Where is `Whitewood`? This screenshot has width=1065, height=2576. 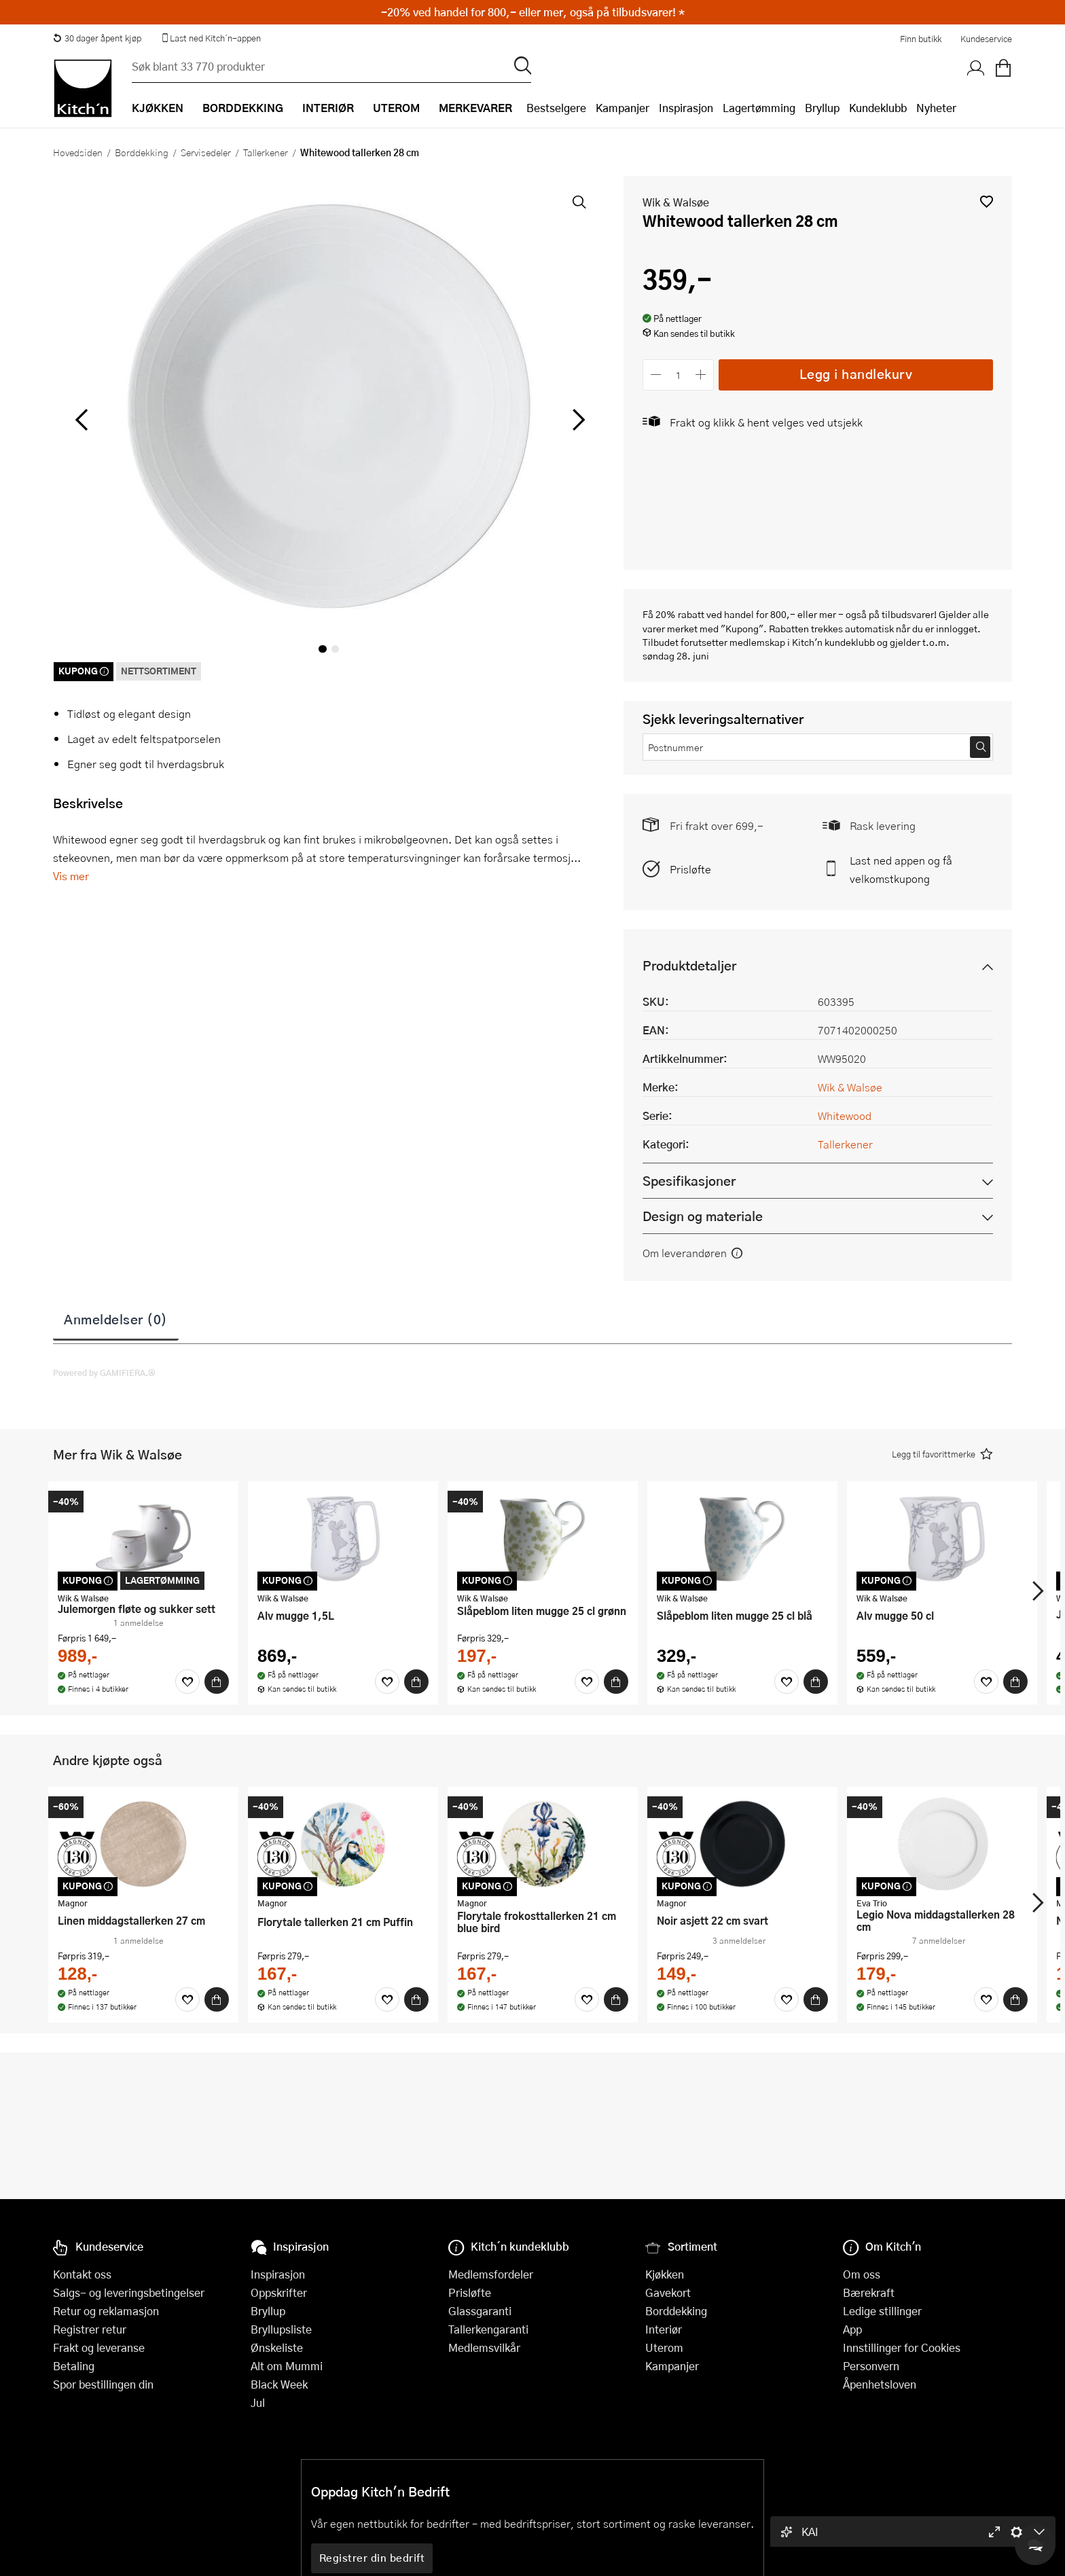
Whitewood is located at coordinates (844, 1115).